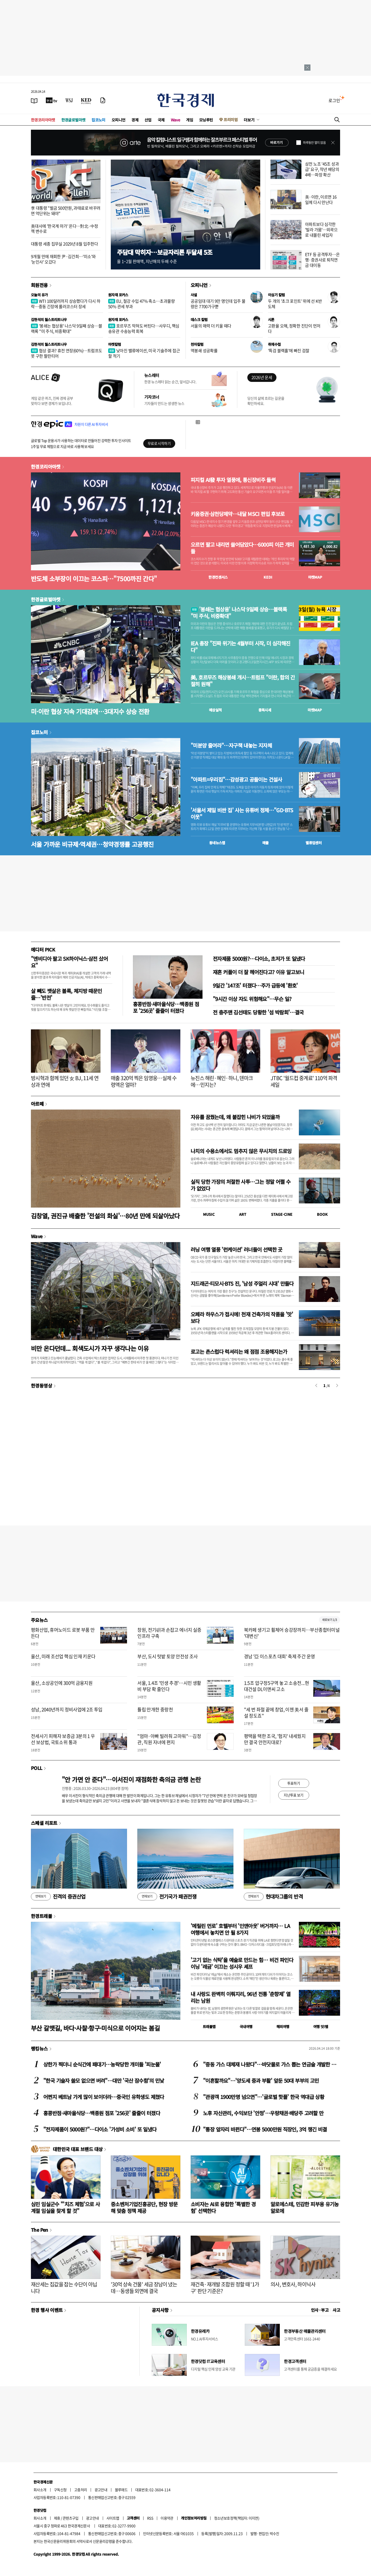  Describe the element at coordinates (242, 1963) in the screenshot. I see `'고기 없는 식탁'을 예술로 만드는 힘… 비건 파인다이닝 '레귬' 이끄는 성시우 셰프` at that location.